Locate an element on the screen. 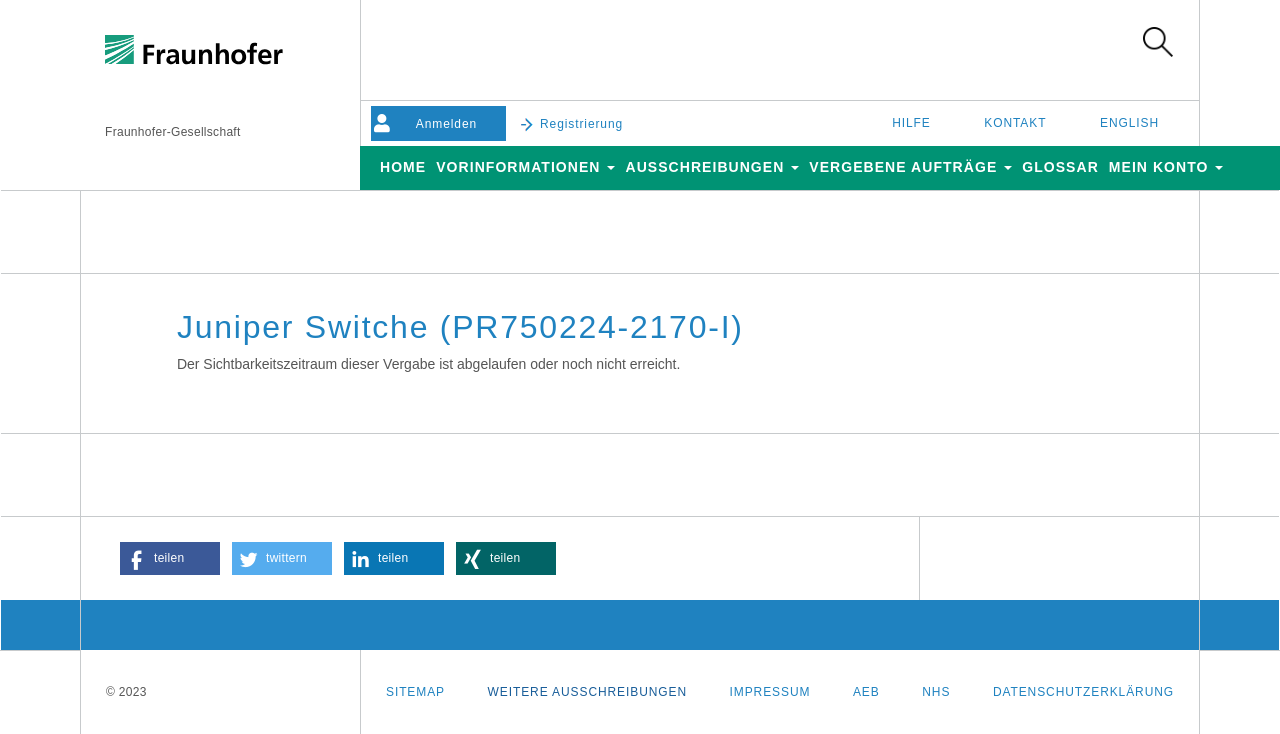  Home is located at coordinates (403, 167).